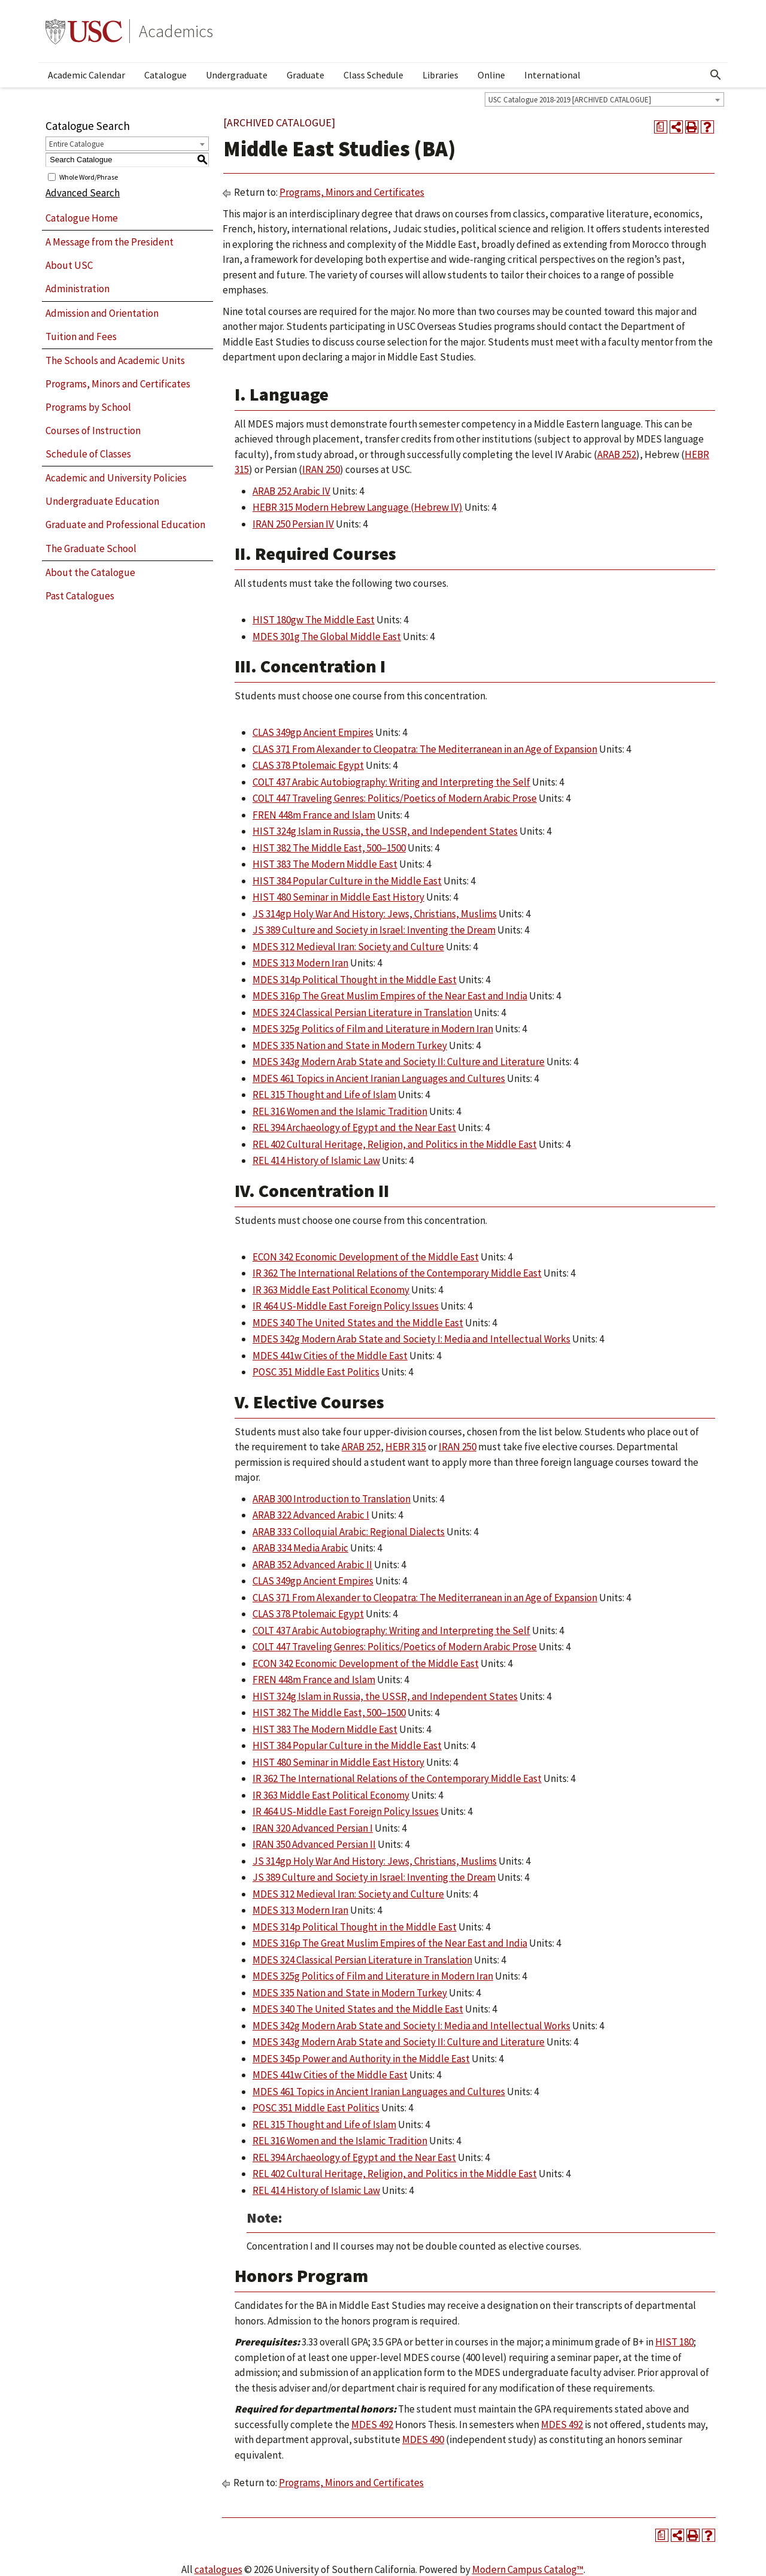  Describe the element at coordinates (165, 75) in the screenshot. I see `Catalogue` at that location.